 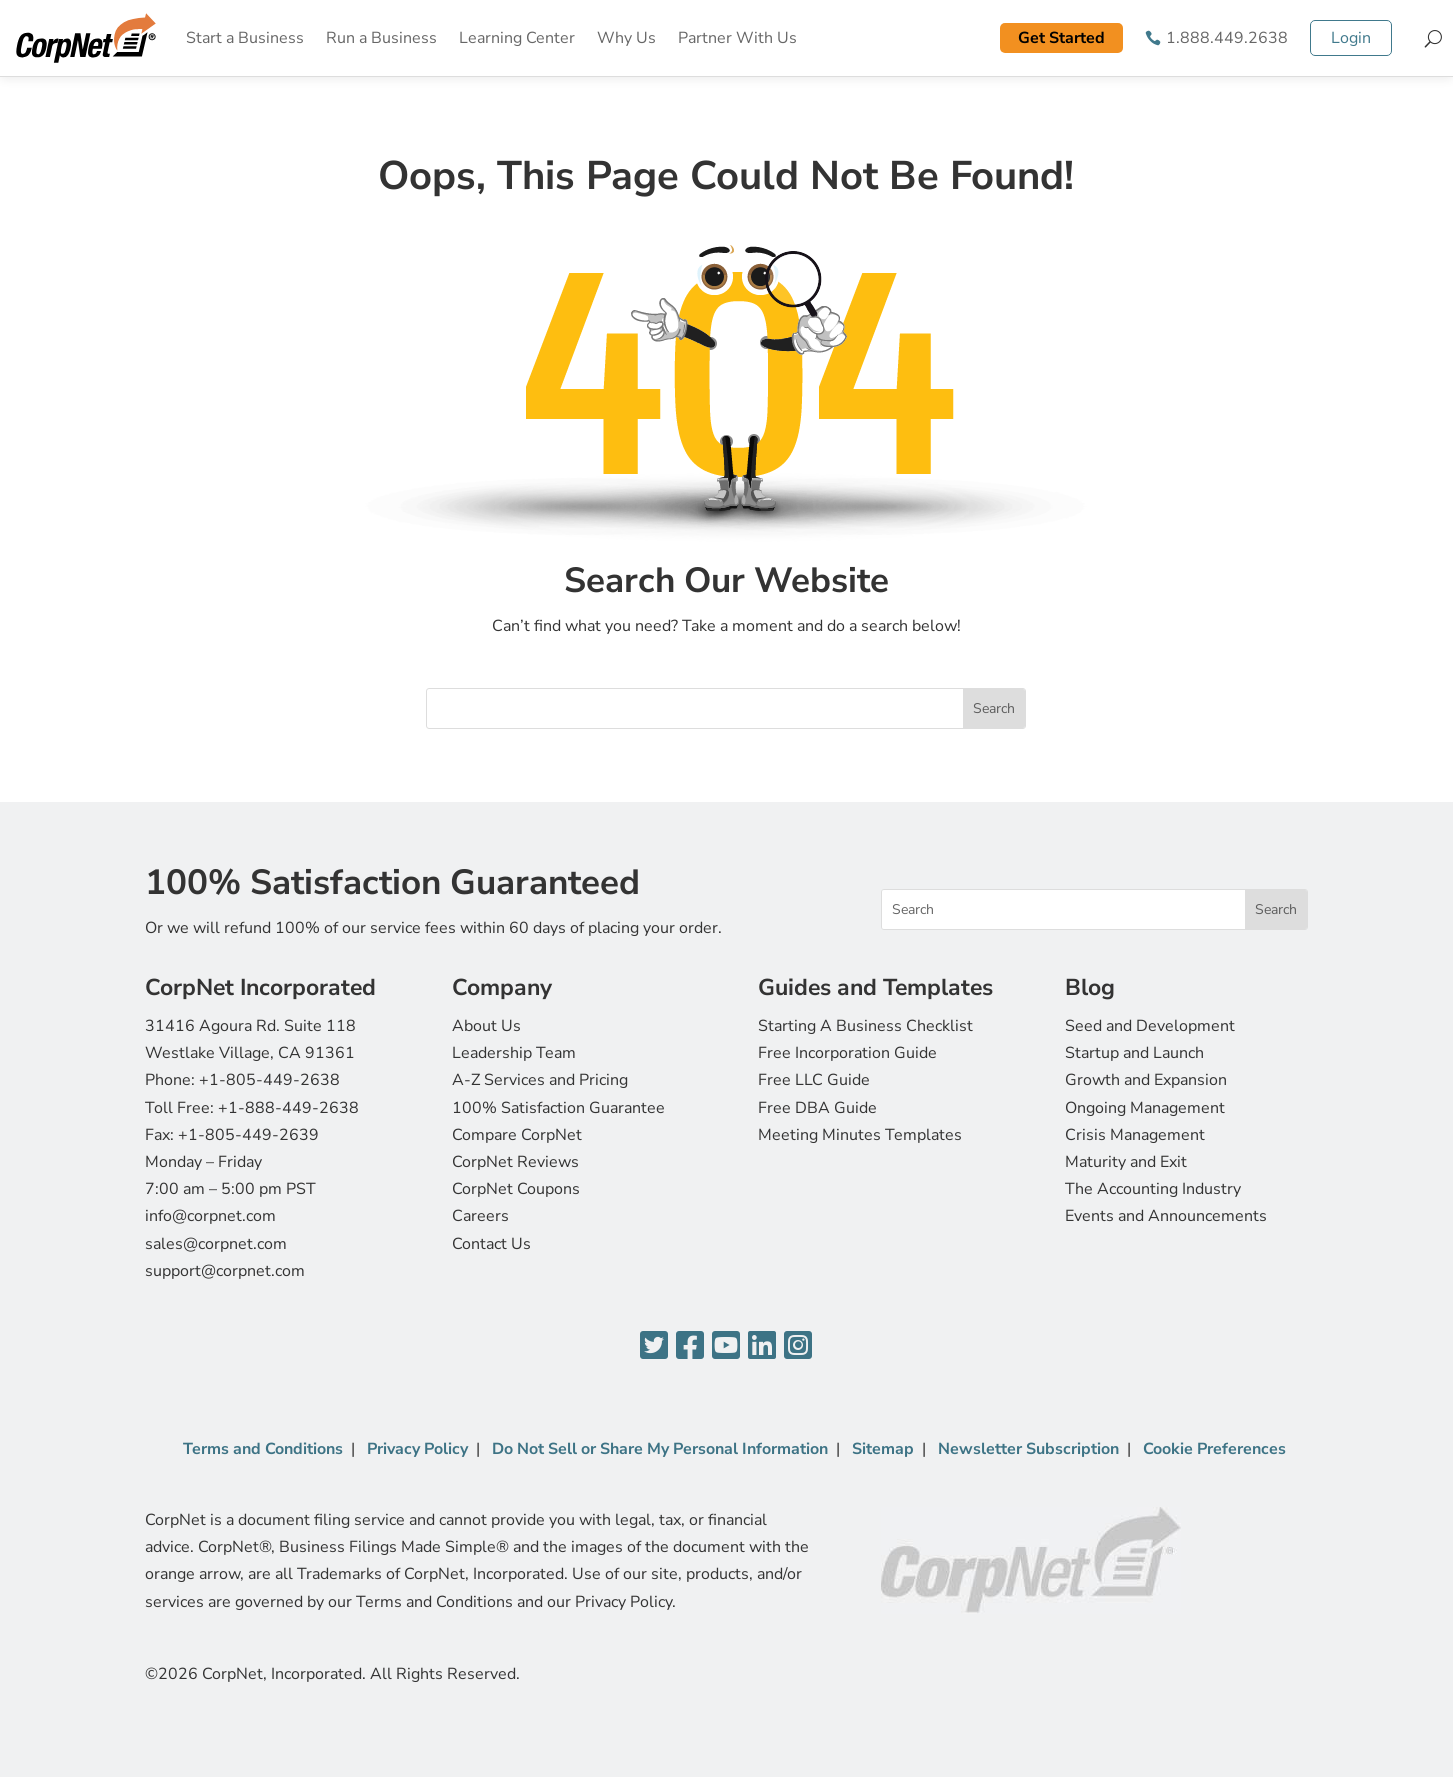 What do you see at coordinates (654, 1346) in the screenshot?
I see `[Twitter]` at bounding box center [654, 1346].